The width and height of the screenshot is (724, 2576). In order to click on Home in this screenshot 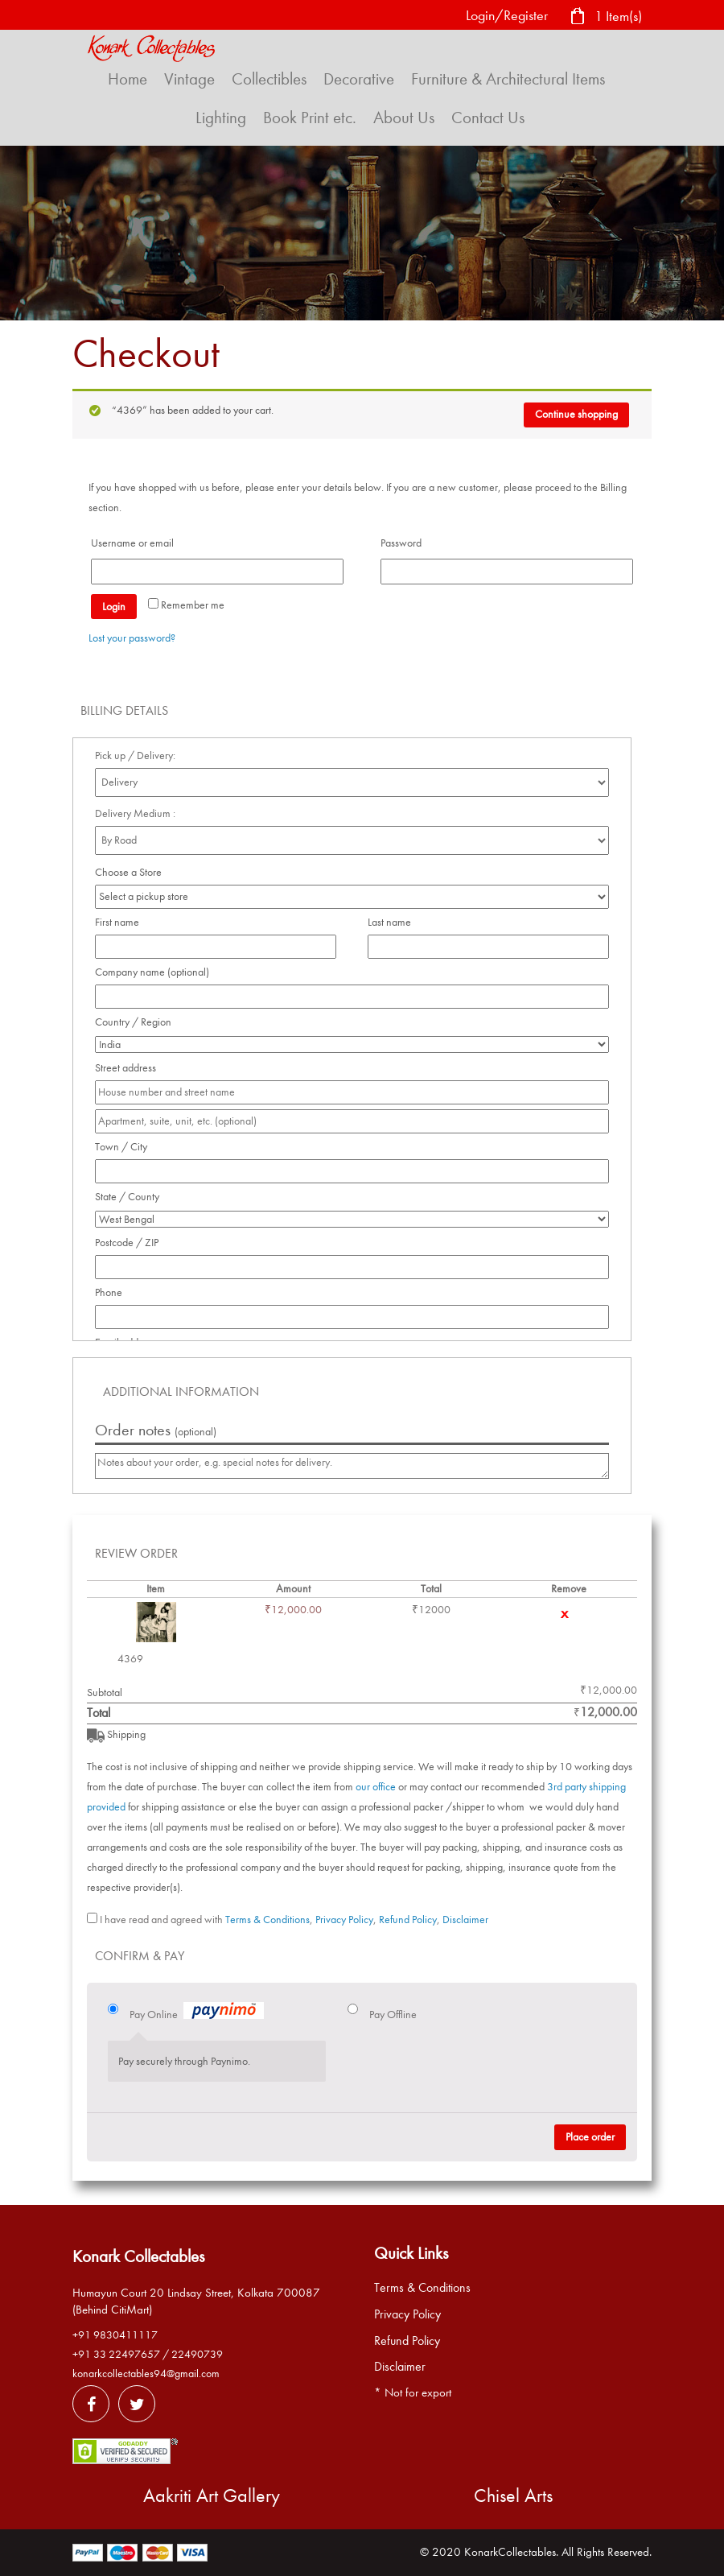, I will do `click(127, 79)`.